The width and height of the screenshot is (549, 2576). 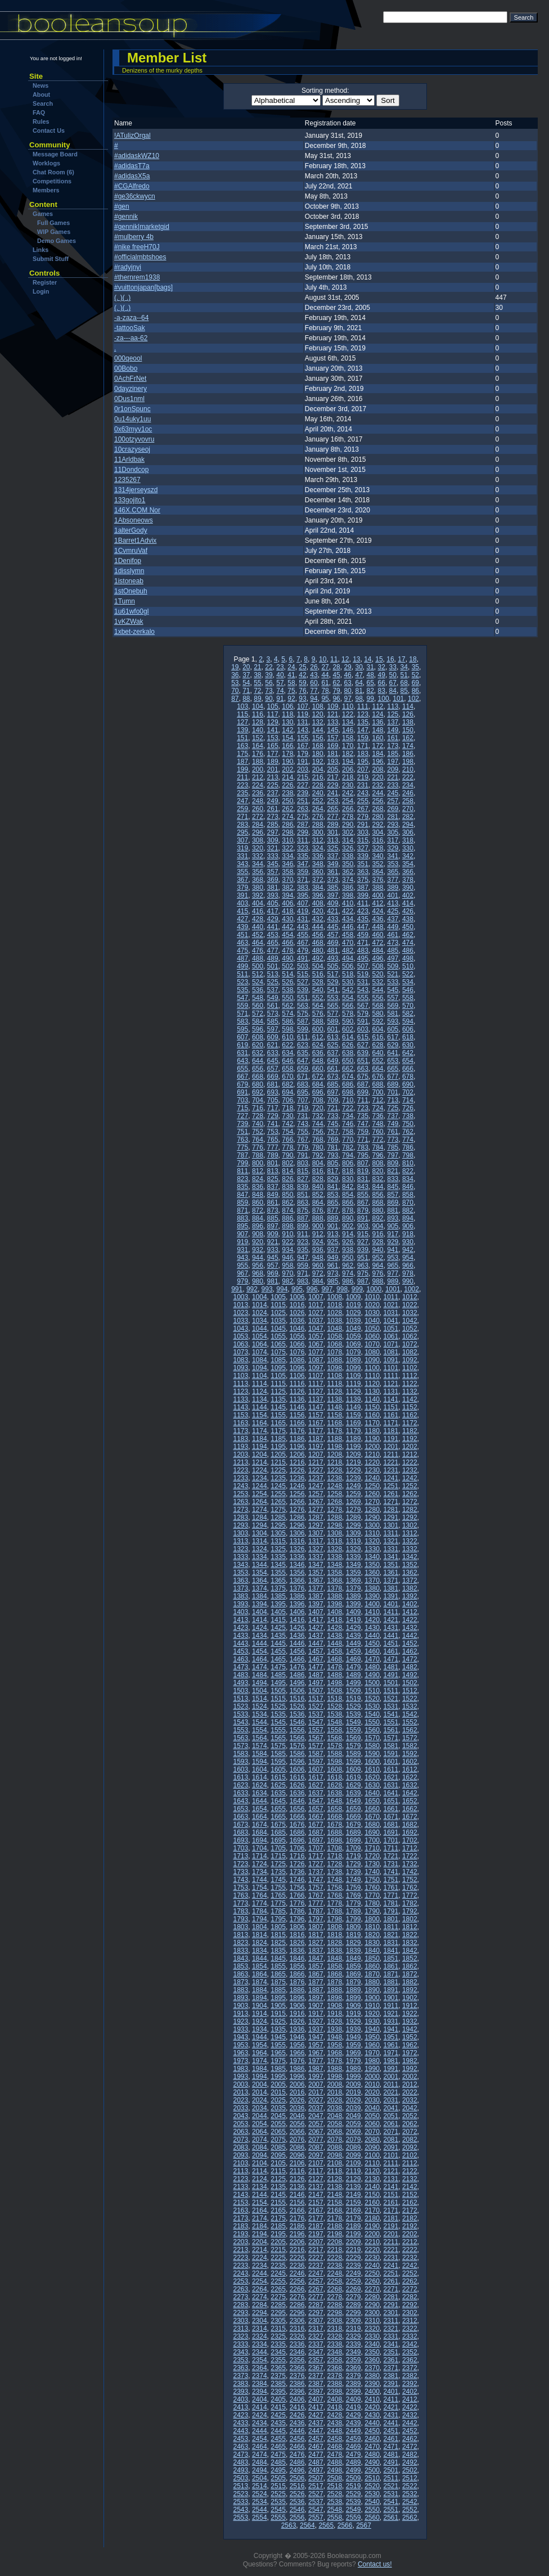 I want to click on 859, so click(x=242, y=1202).